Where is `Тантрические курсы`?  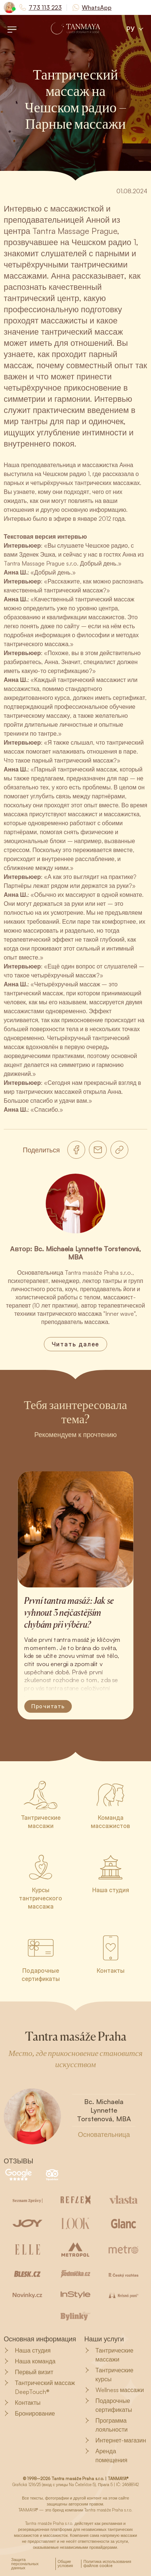
Тантрические курсы is located at coordinates (109, 2374).